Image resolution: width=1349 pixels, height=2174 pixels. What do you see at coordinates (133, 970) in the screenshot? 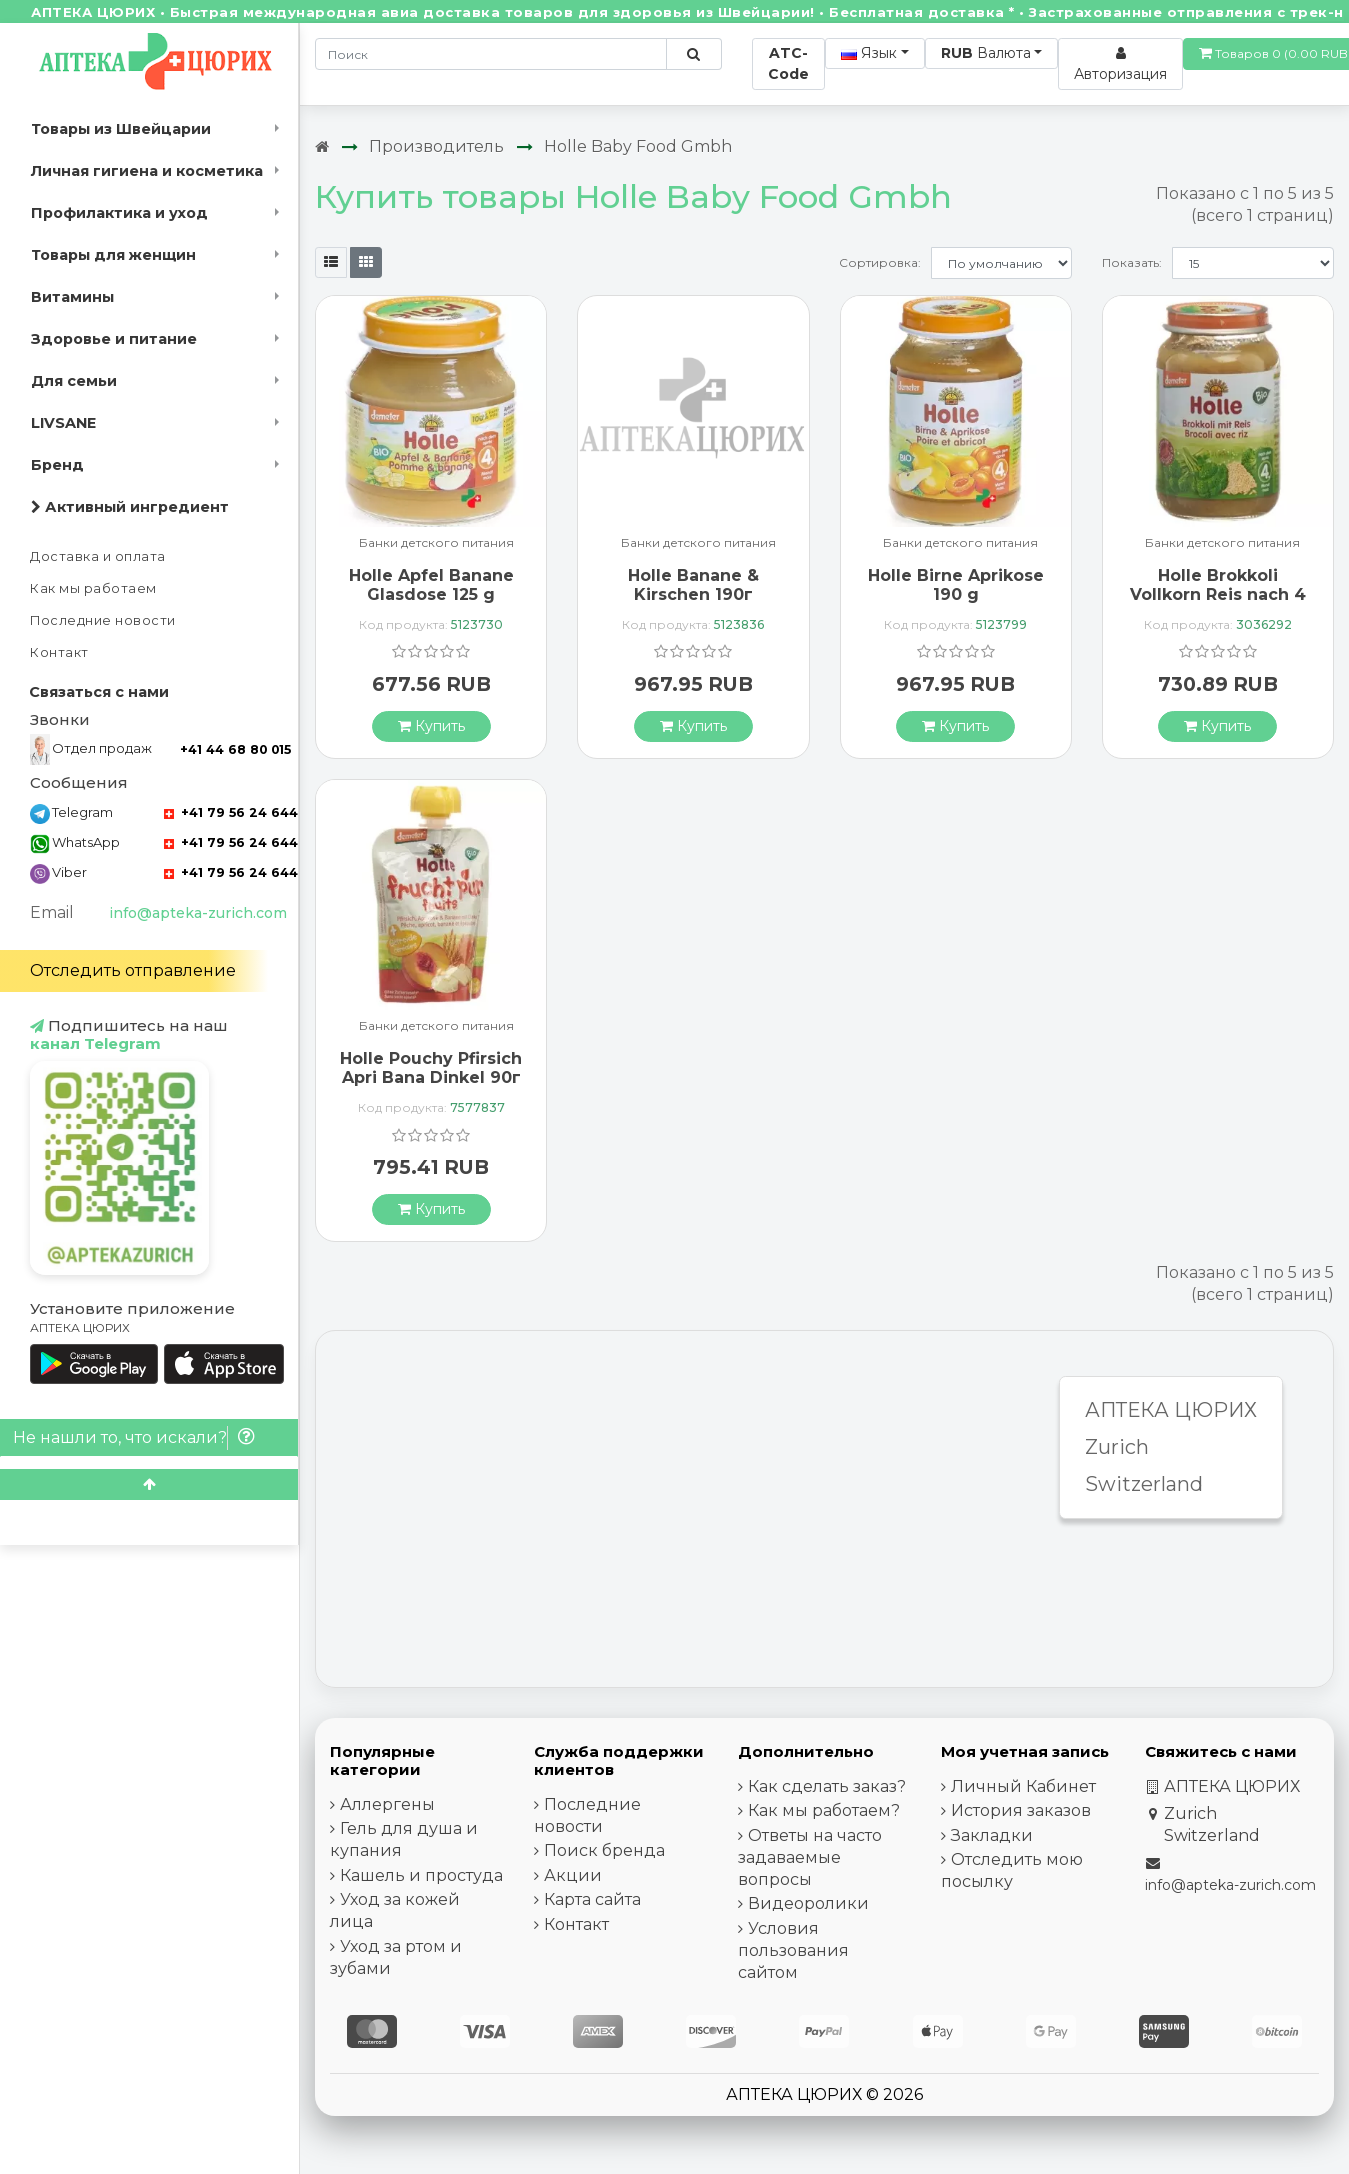
I see `Отследить отправление` at bounding box center [133, 970].